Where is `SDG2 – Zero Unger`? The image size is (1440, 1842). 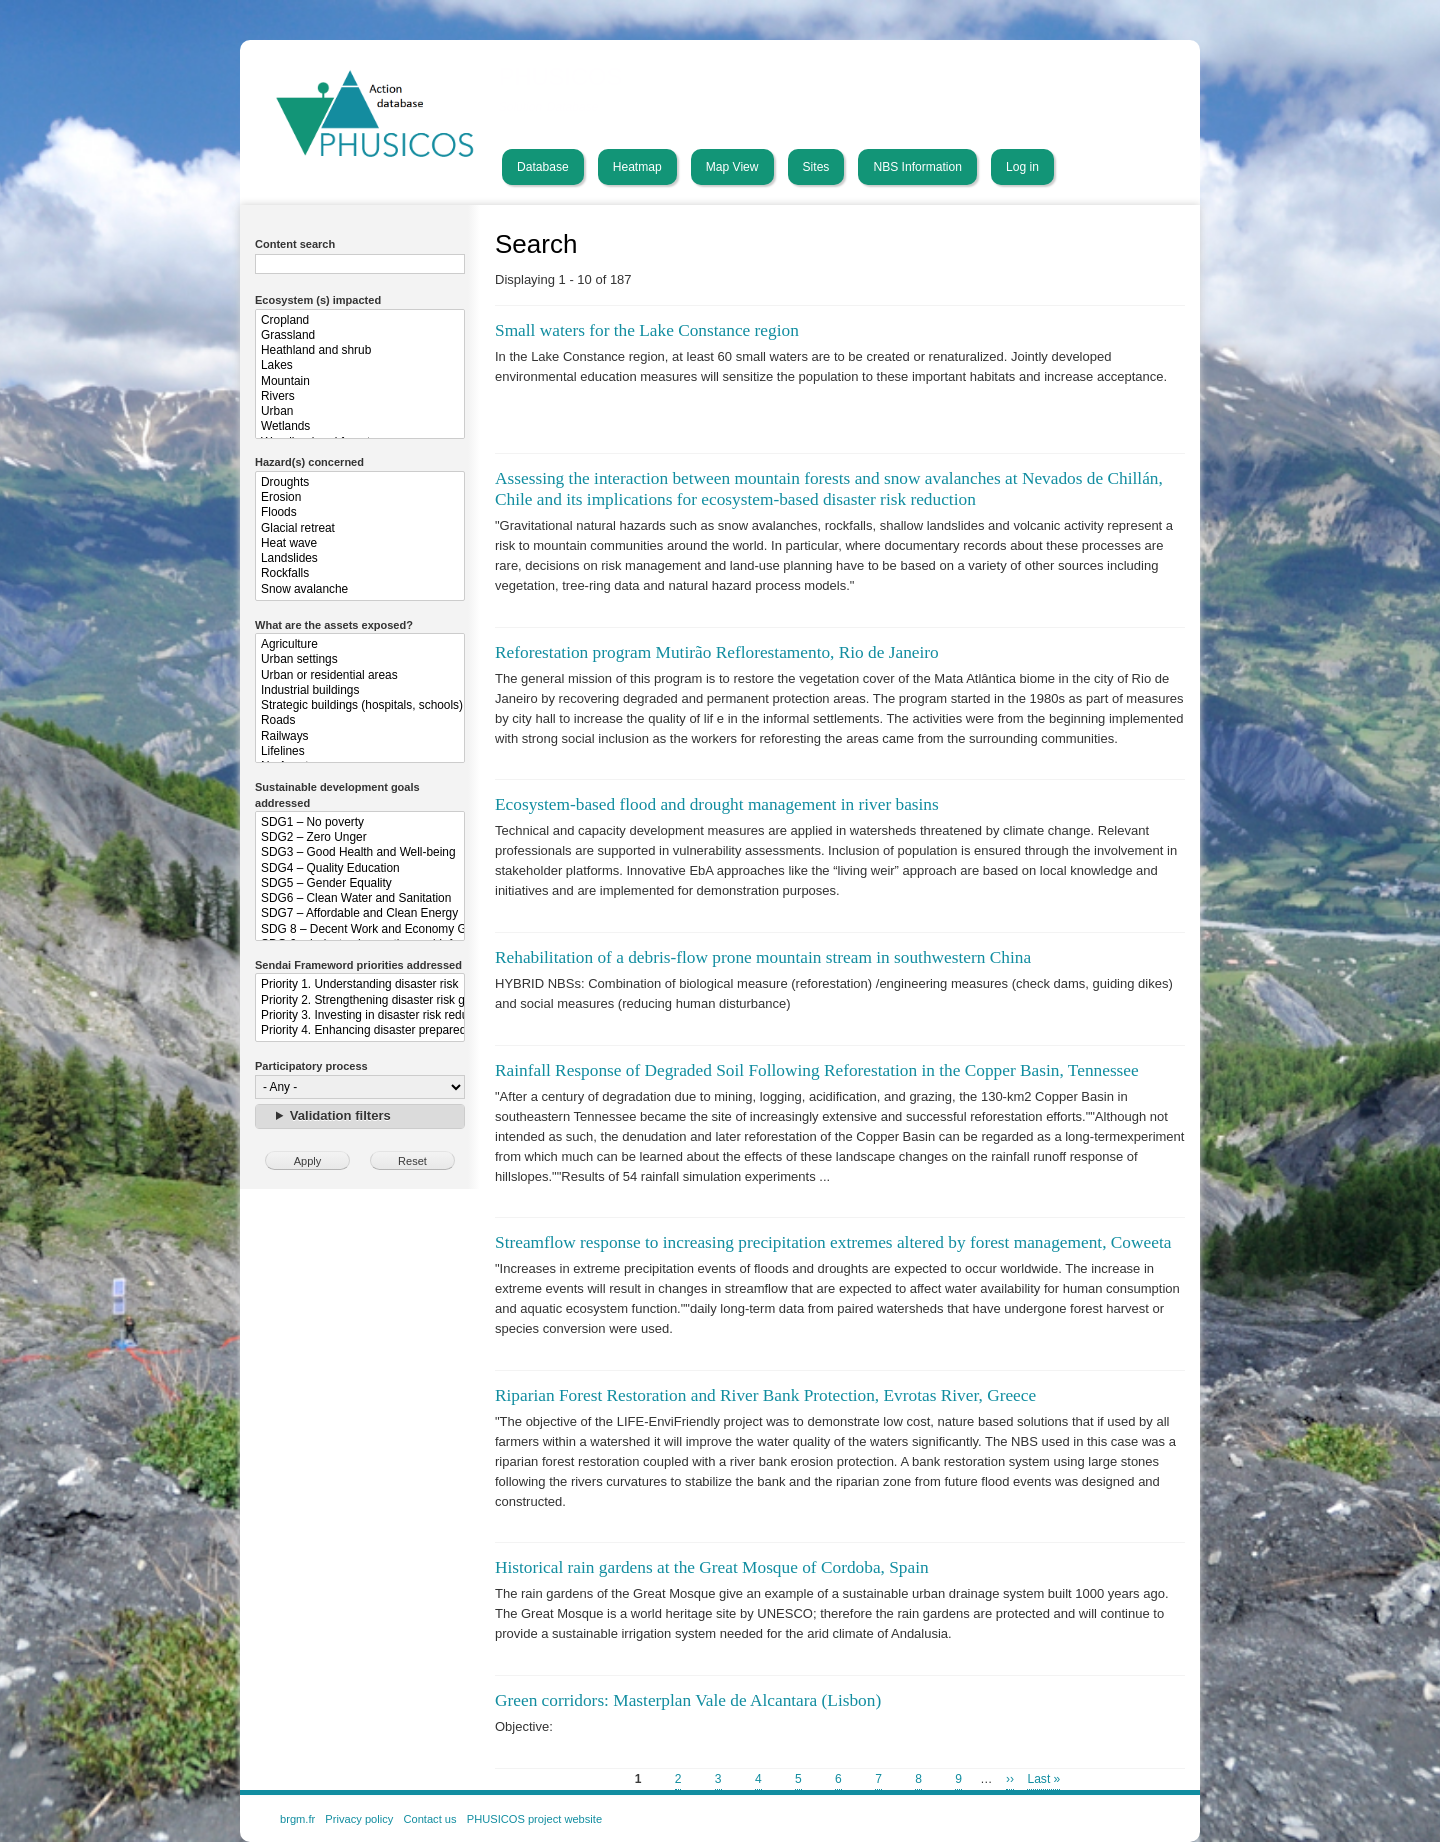
SDG2 – Zero Unger is located at coordinates (360, 837).